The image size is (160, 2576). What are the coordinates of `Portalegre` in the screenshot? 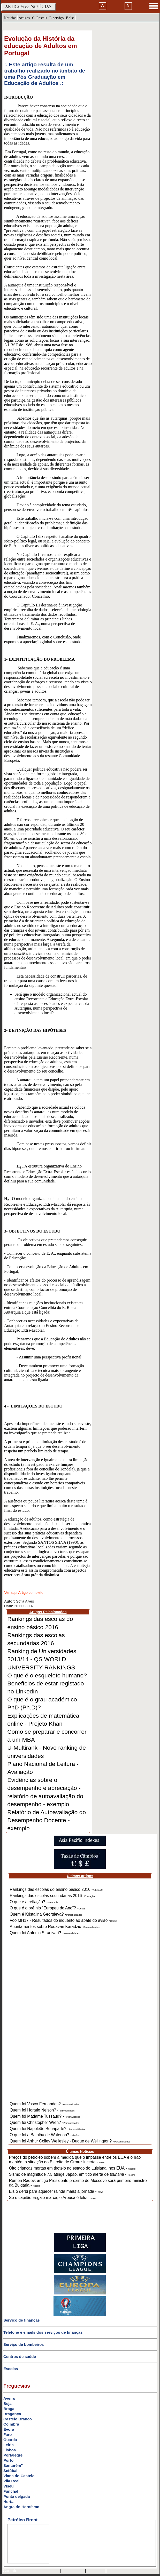 It's located at (12, 2455).